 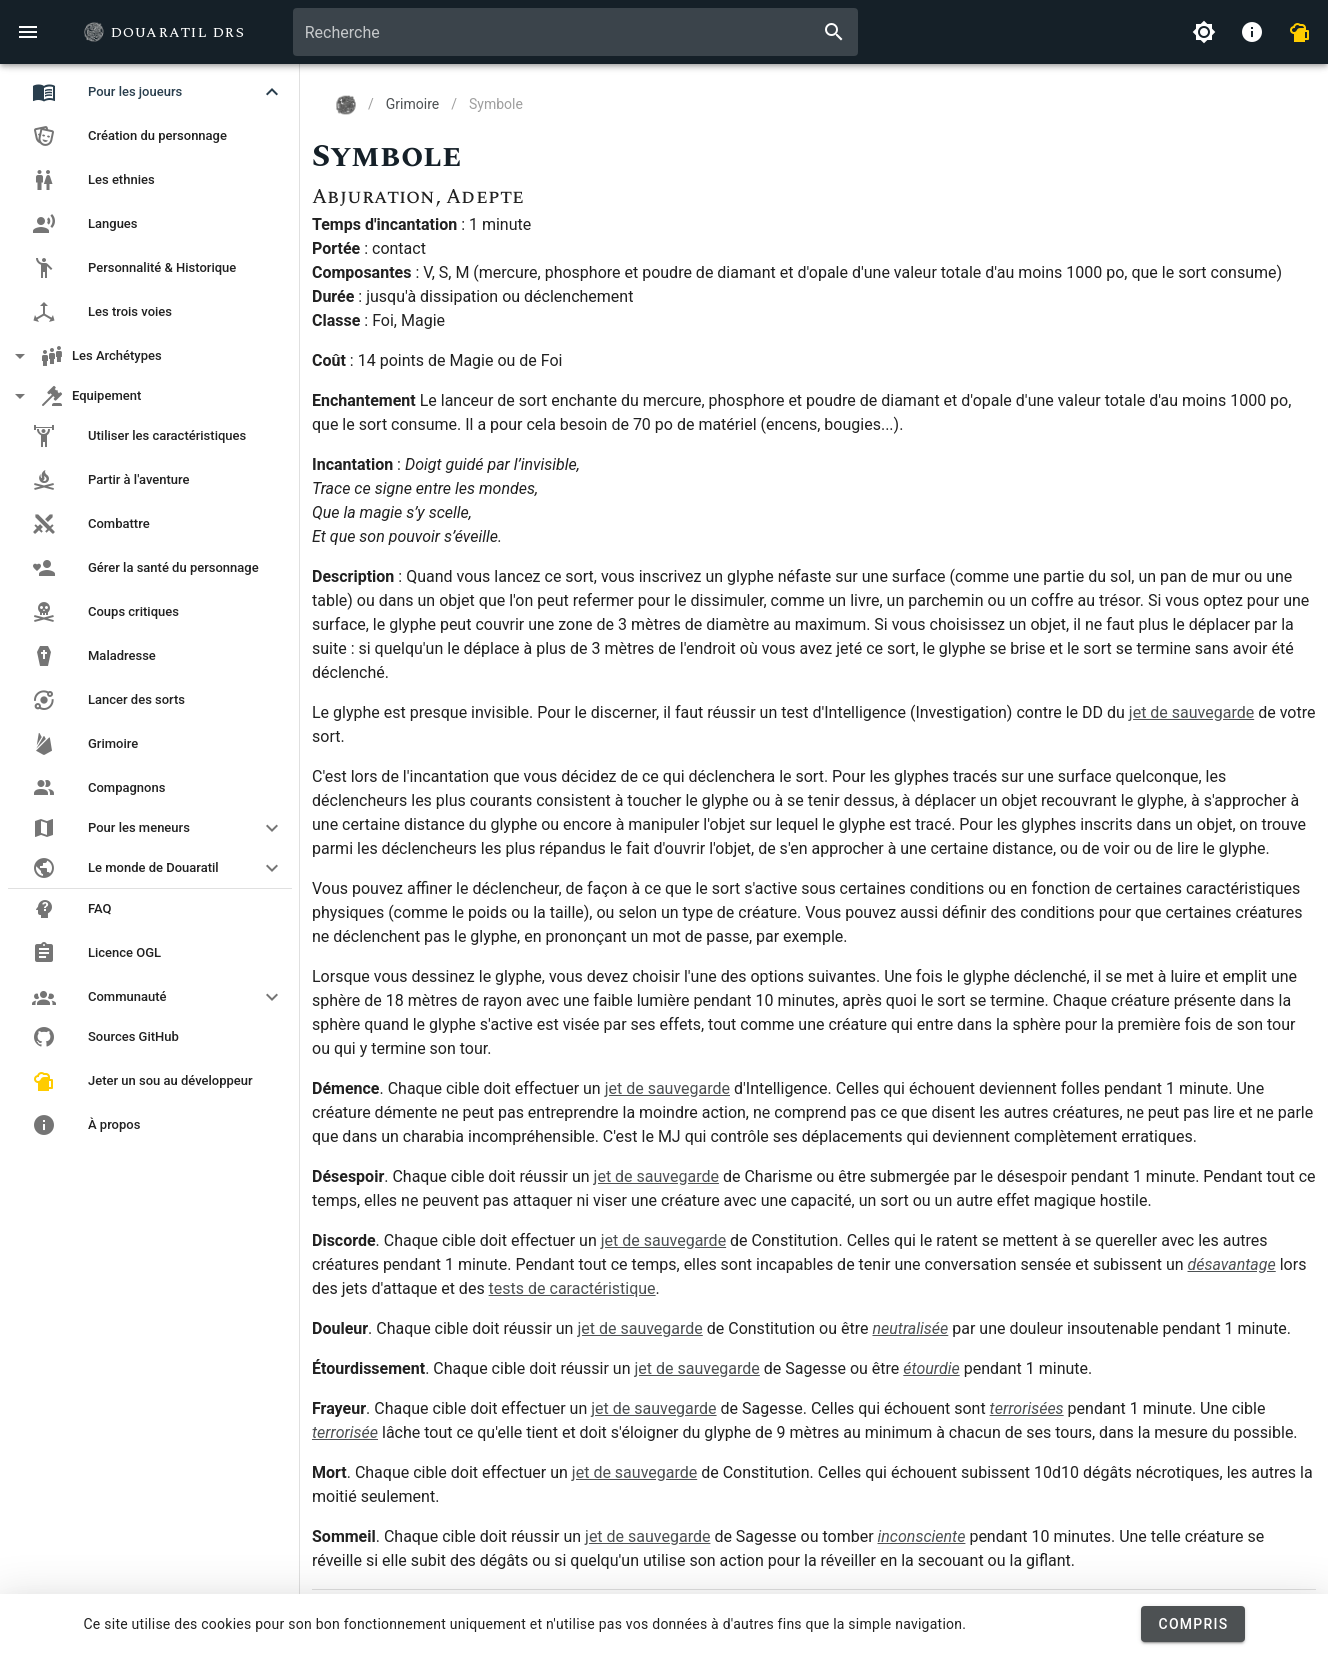 I want to click on [button], so click(x=150, y=92).